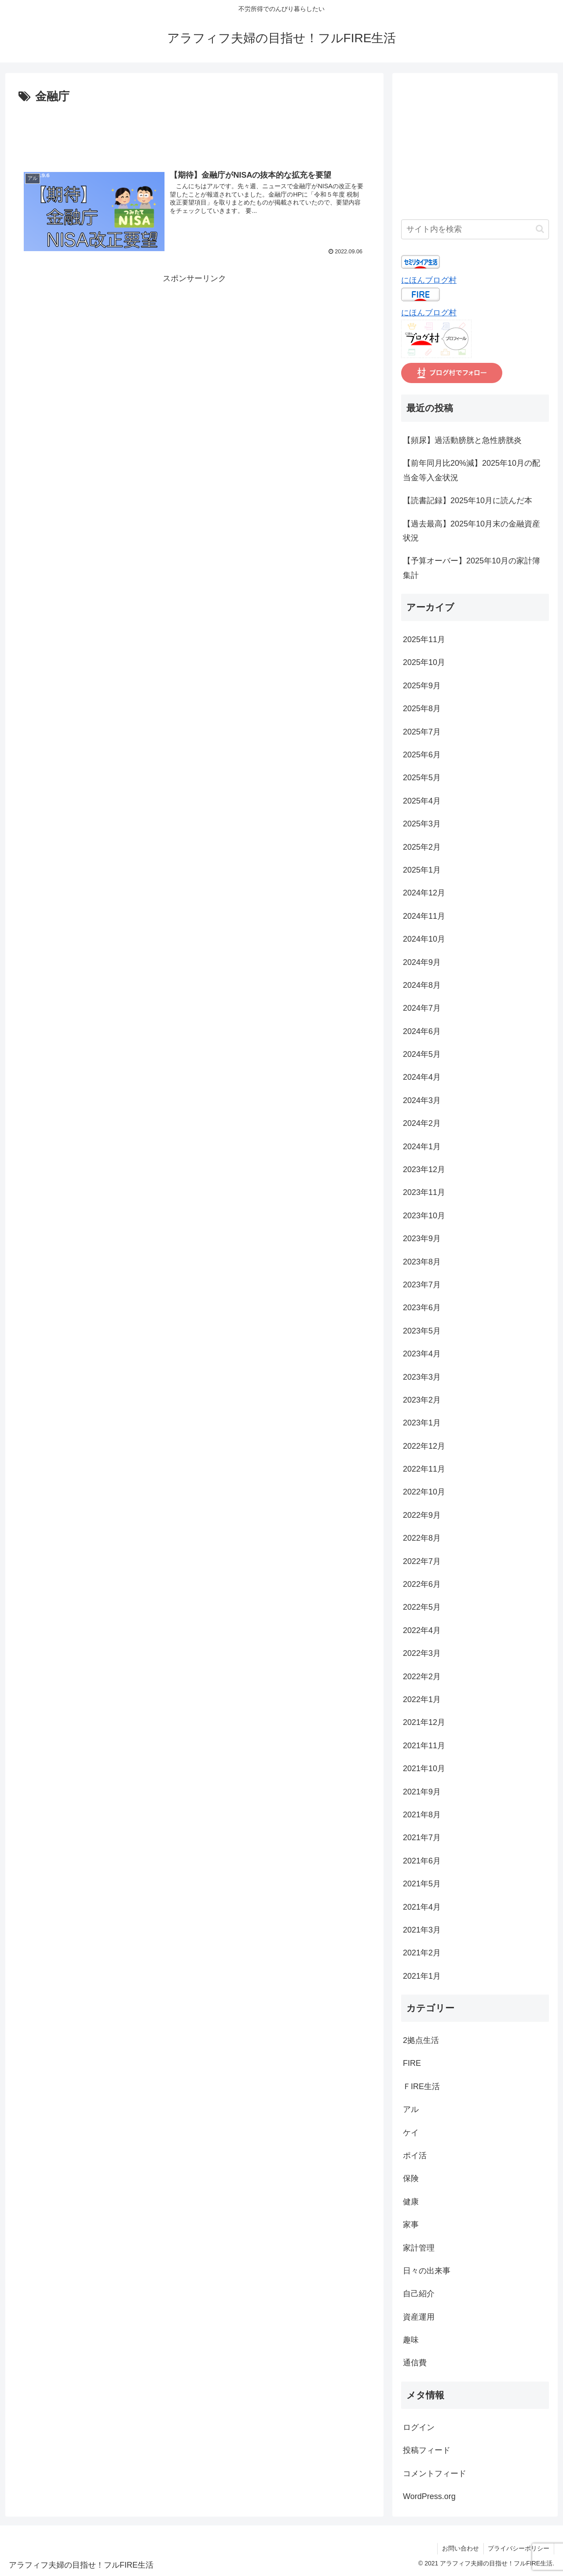  I want to click on 2025年2月, so click(422, 847).